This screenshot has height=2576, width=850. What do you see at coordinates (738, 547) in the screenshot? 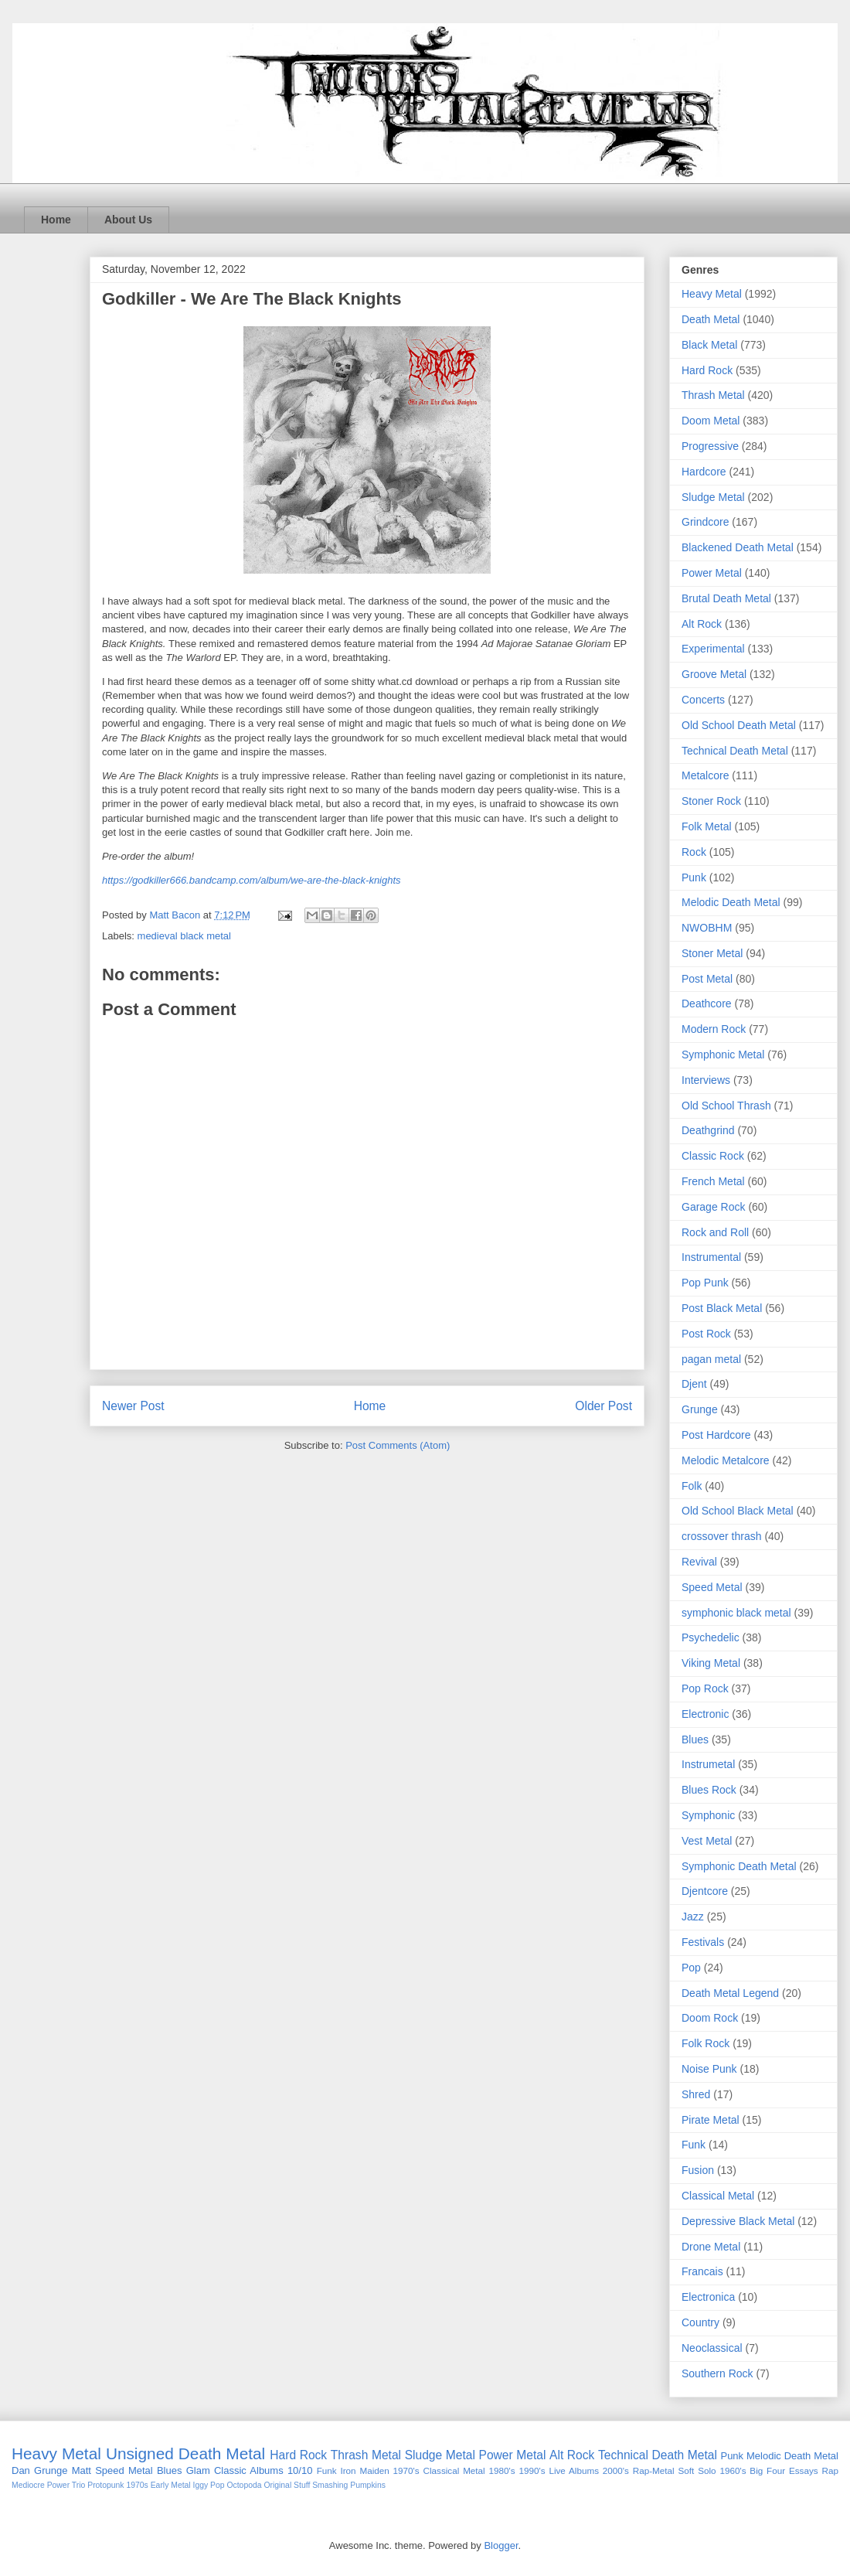
I see `Blackened Death Metal` at bounding box center [738, 547].